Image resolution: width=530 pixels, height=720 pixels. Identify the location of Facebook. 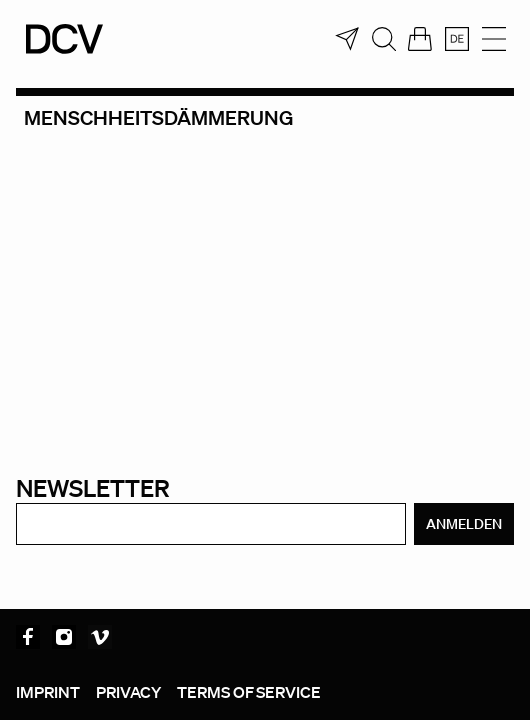
(28, 637).